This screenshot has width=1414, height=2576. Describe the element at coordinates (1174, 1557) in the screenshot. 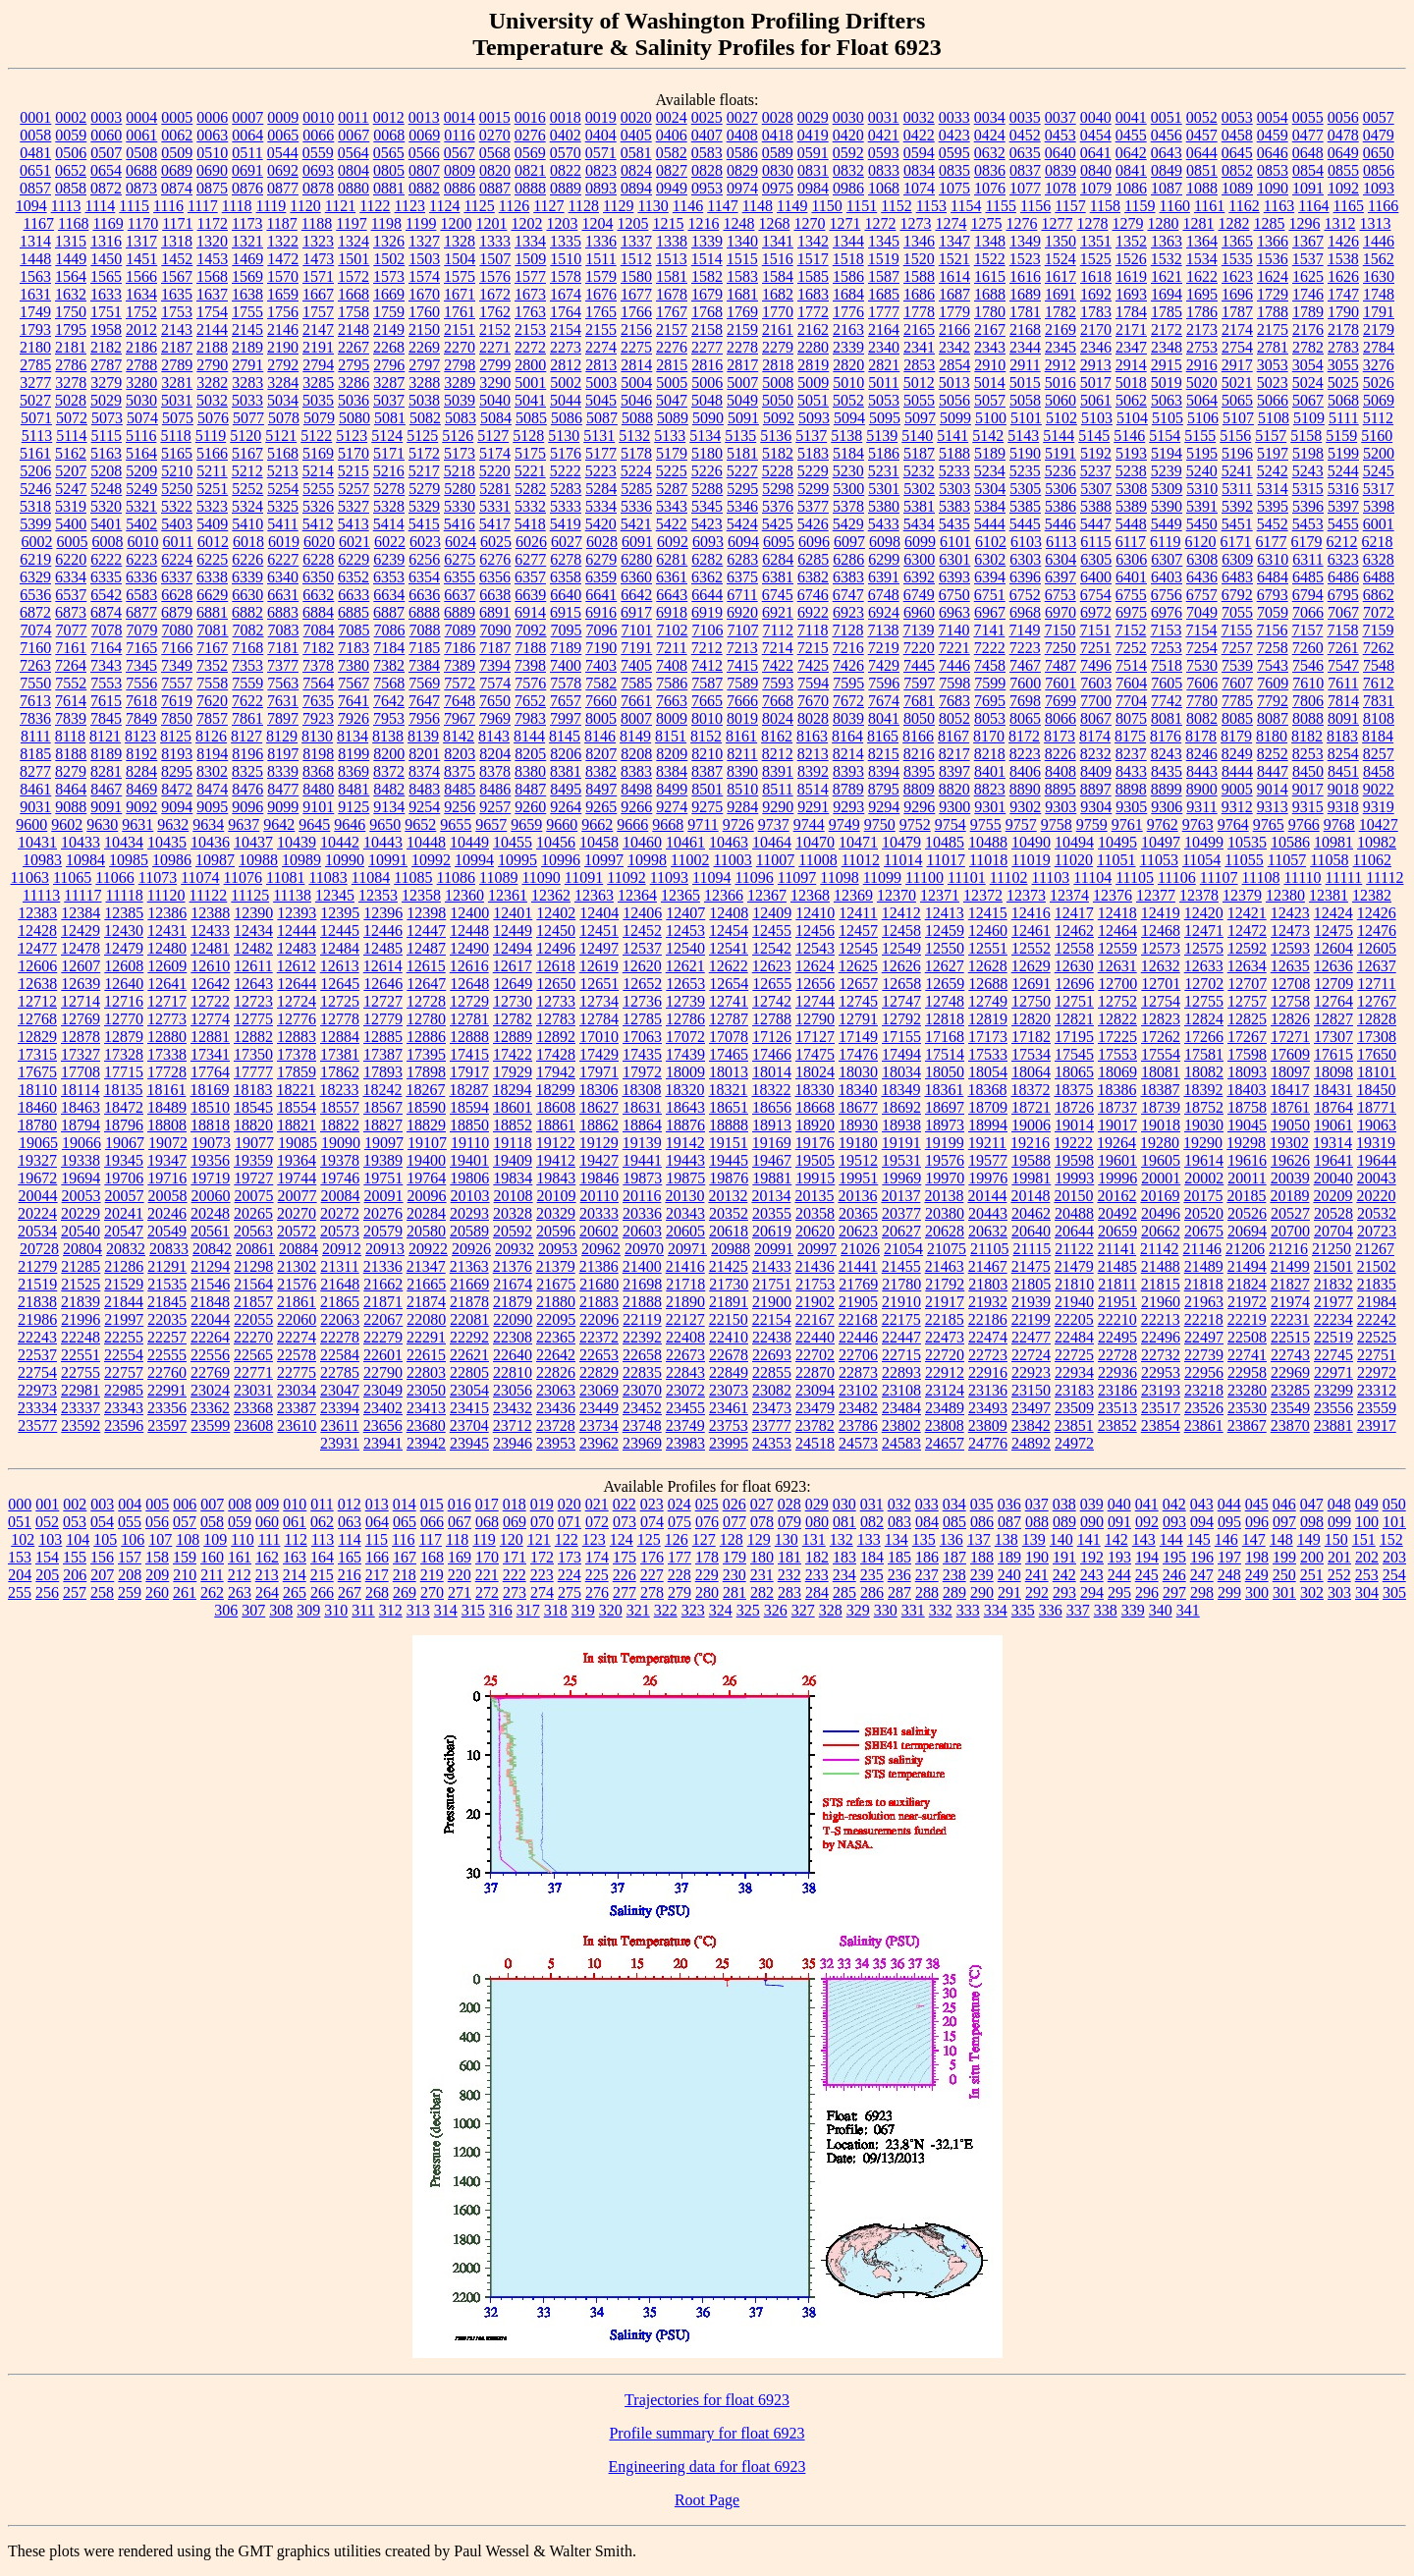

I see `195` at that location.